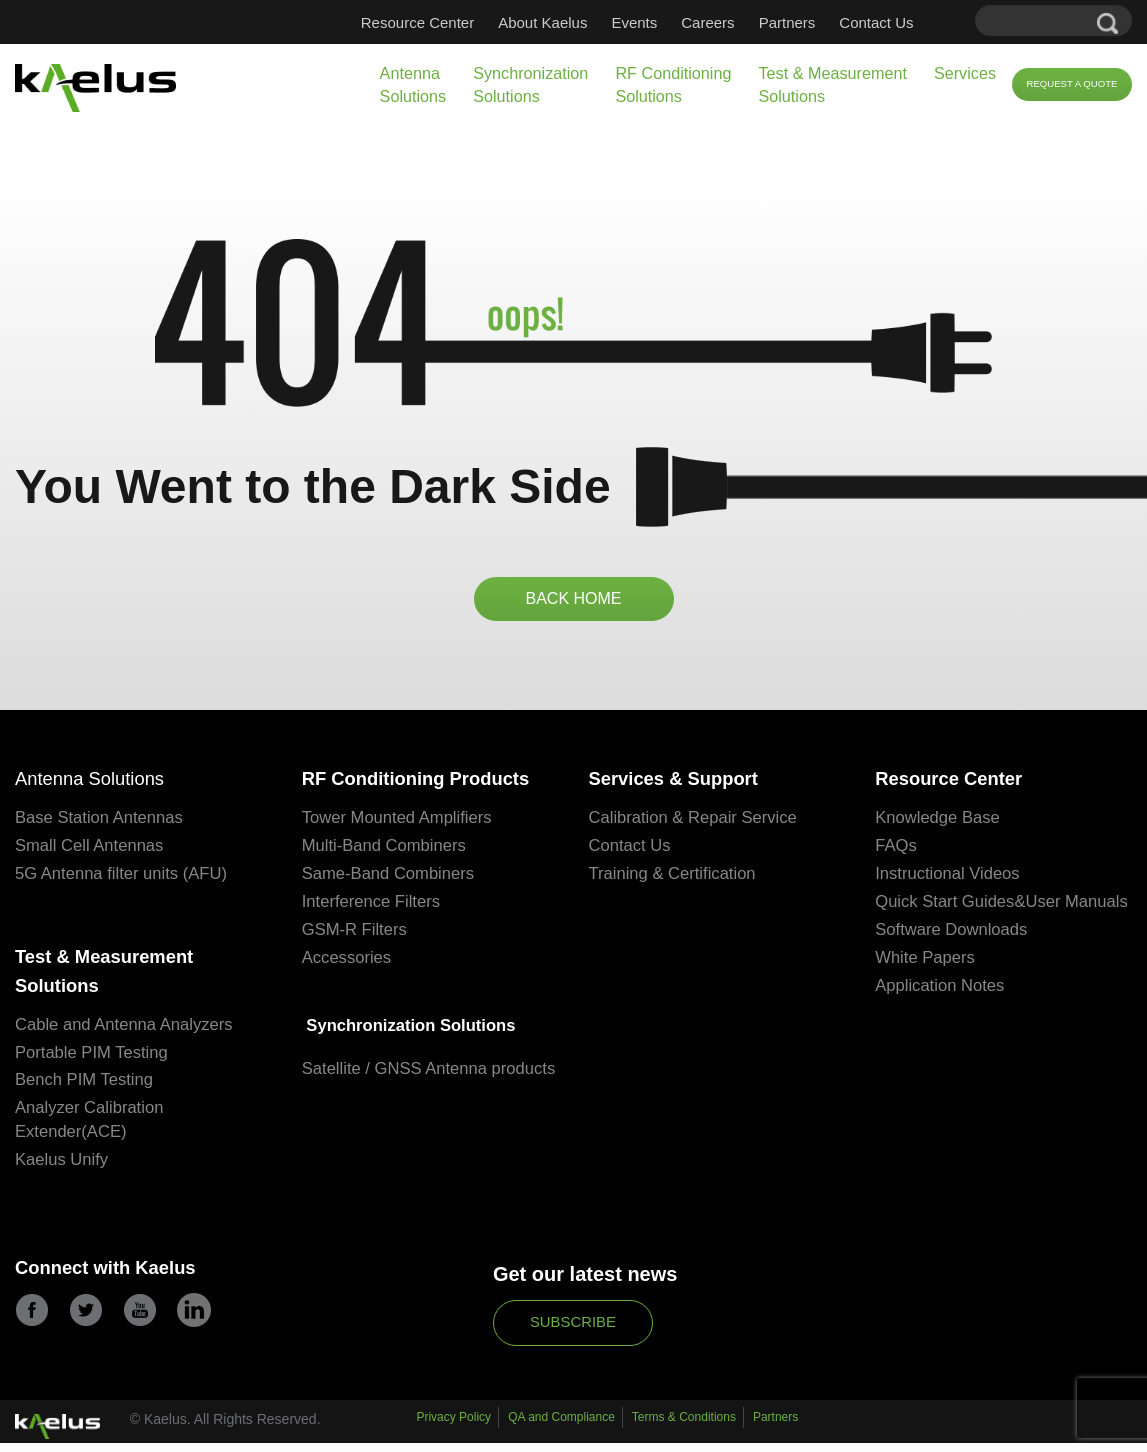 The width and height of the screenshot is (1147, 1452). I want to click on Services, so click(965, 73).